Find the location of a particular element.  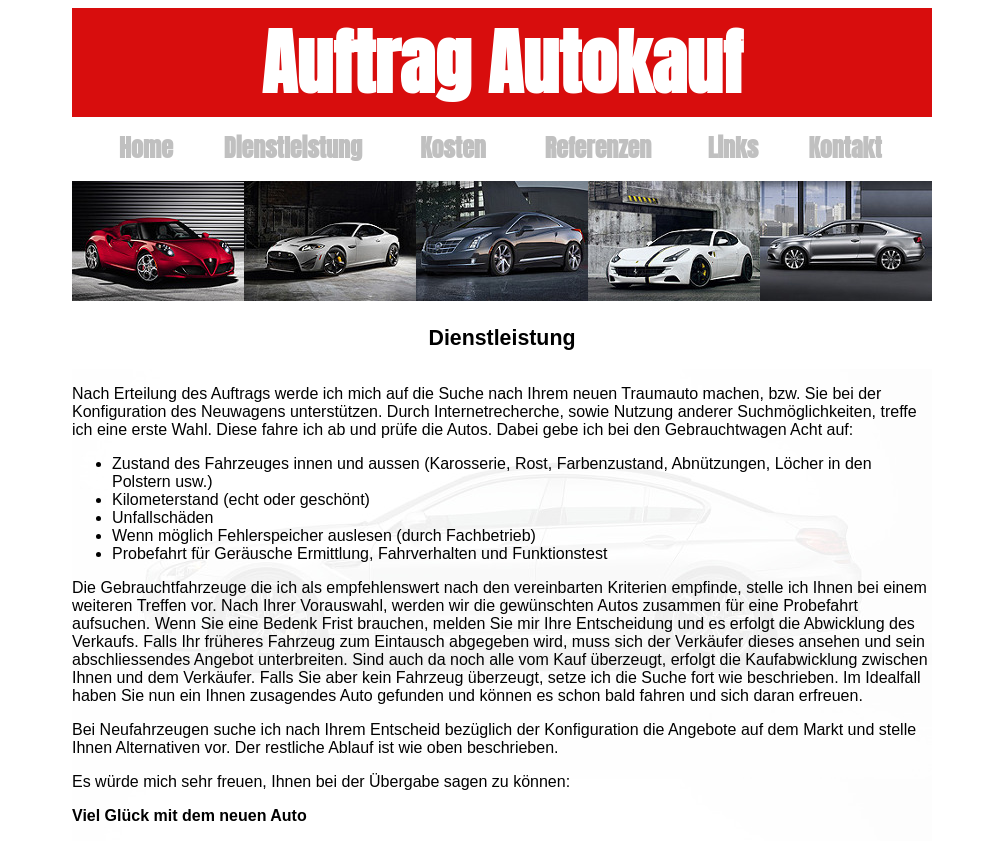

Kosten is located at coordinates (453, 148).